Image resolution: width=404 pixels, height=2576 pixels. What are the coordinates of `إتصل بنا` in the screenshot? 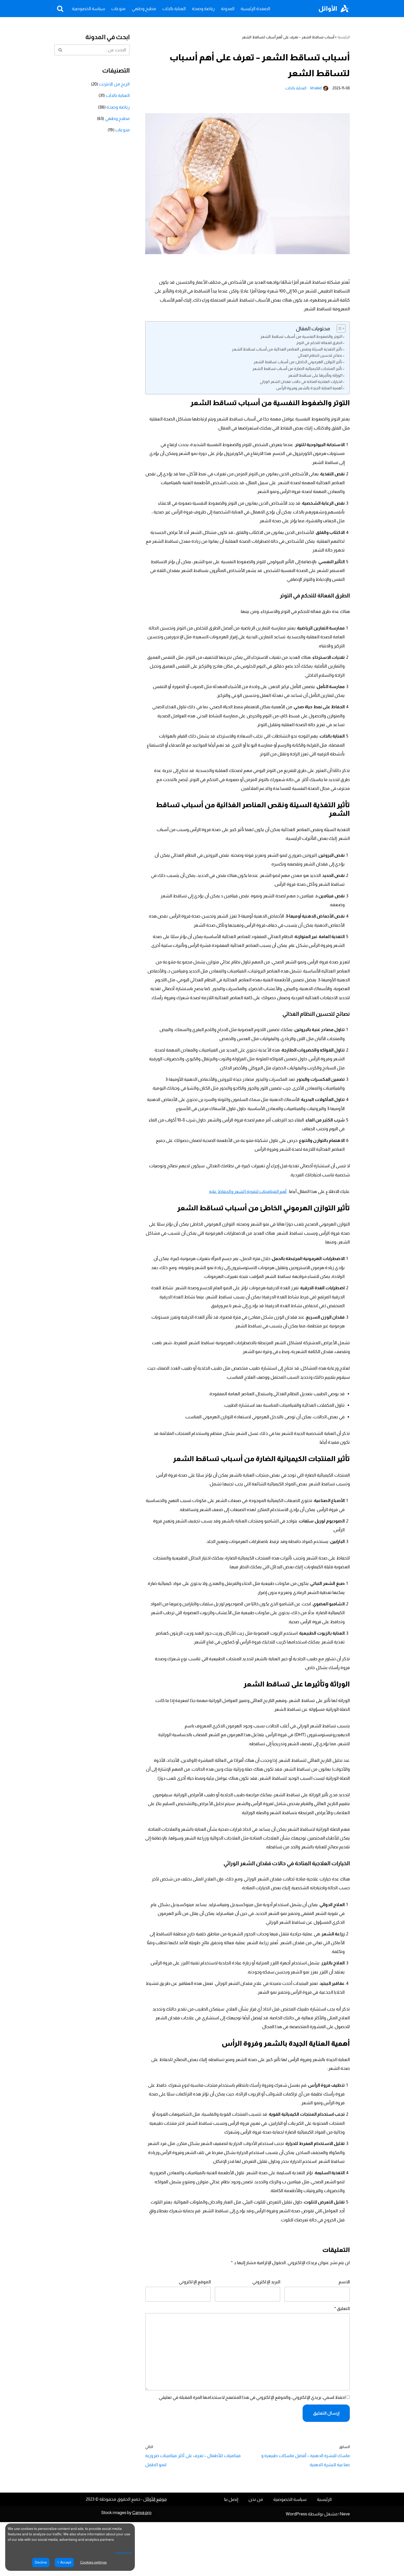 It's located at (231, 2553).